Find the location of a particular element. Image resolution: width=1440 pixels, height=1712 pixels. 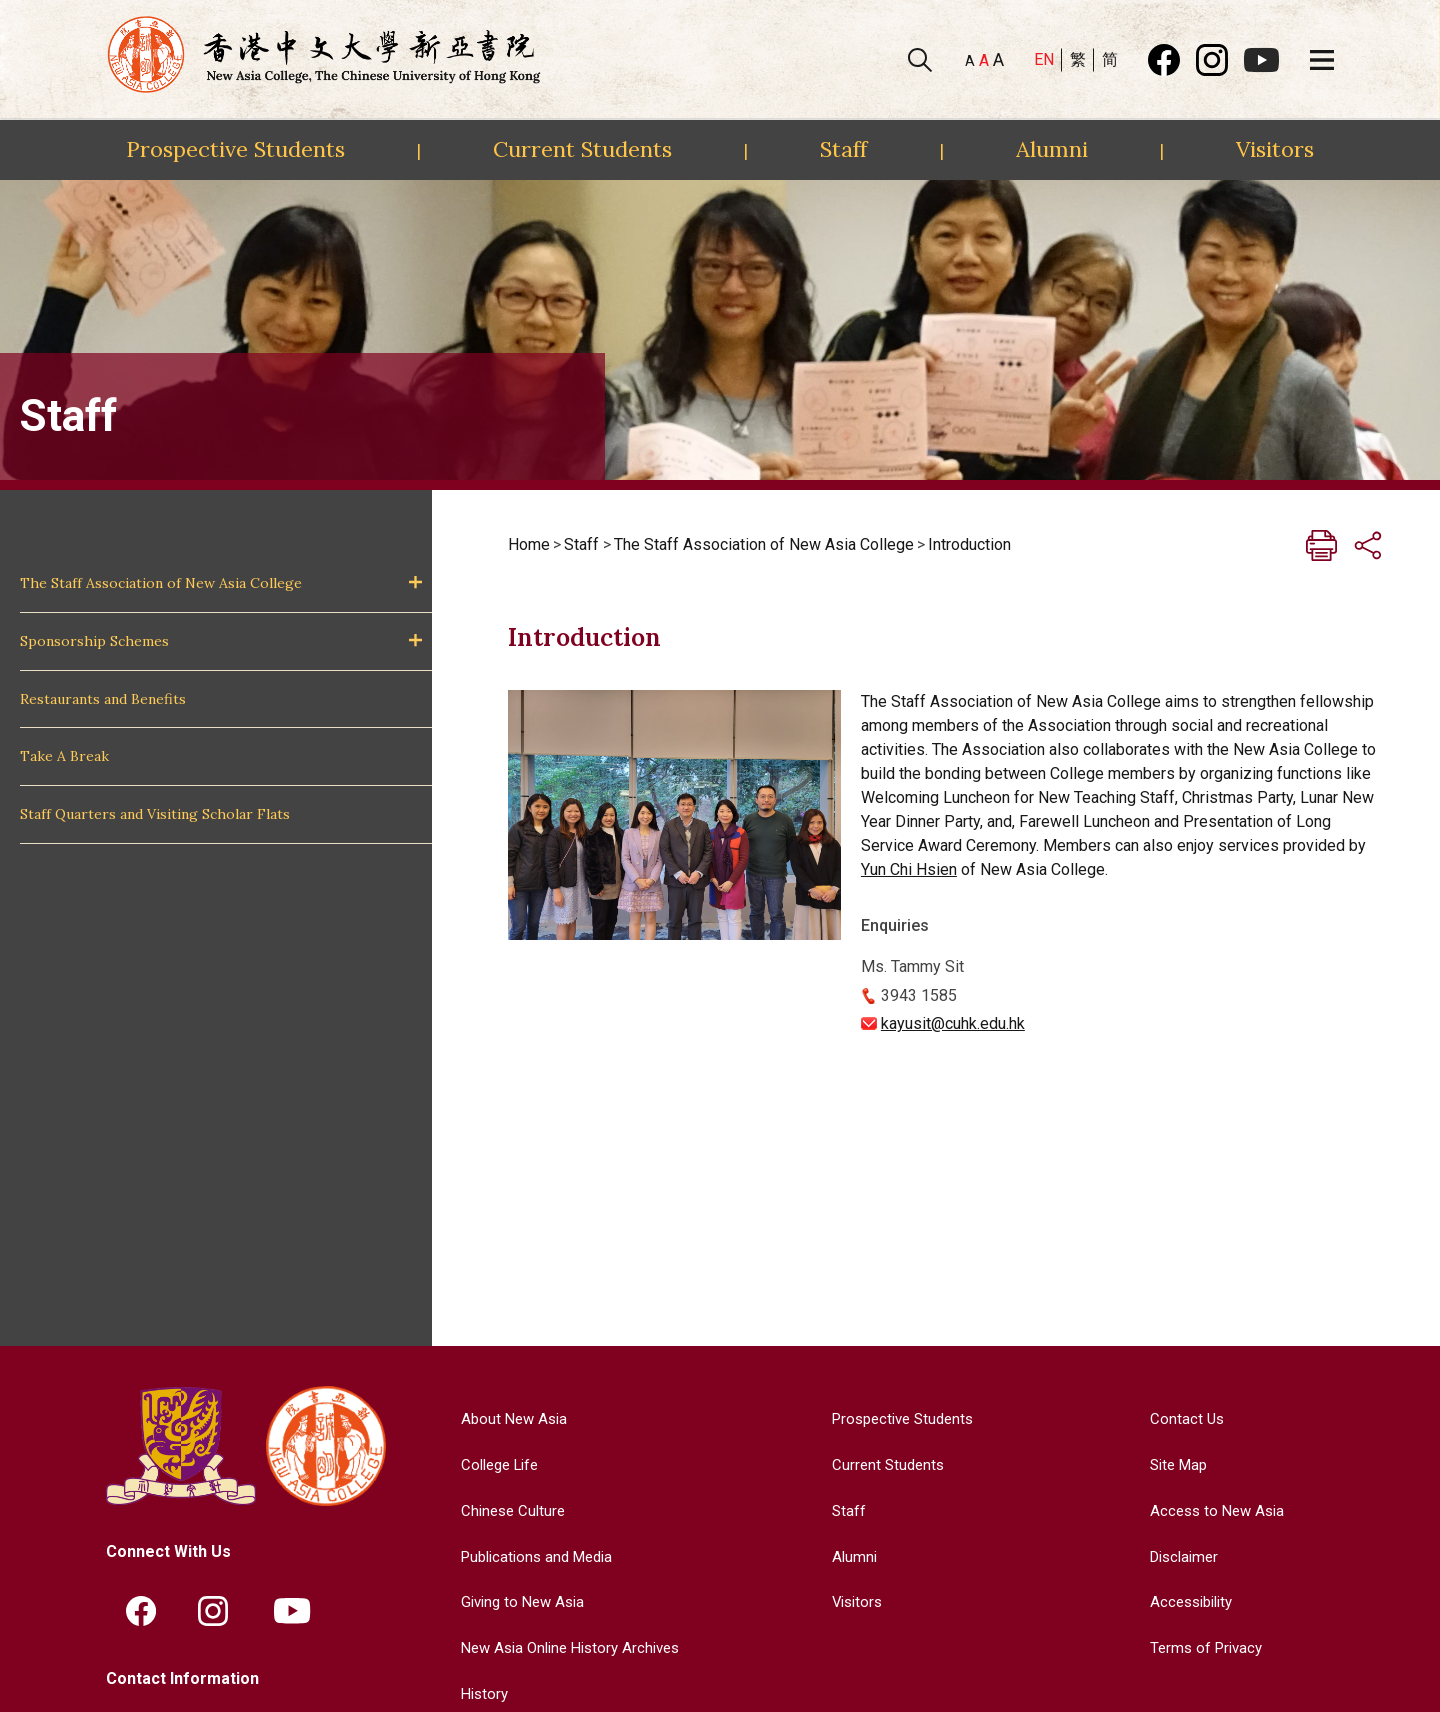

Chinese Culture is located at coordinates (506, 1509).